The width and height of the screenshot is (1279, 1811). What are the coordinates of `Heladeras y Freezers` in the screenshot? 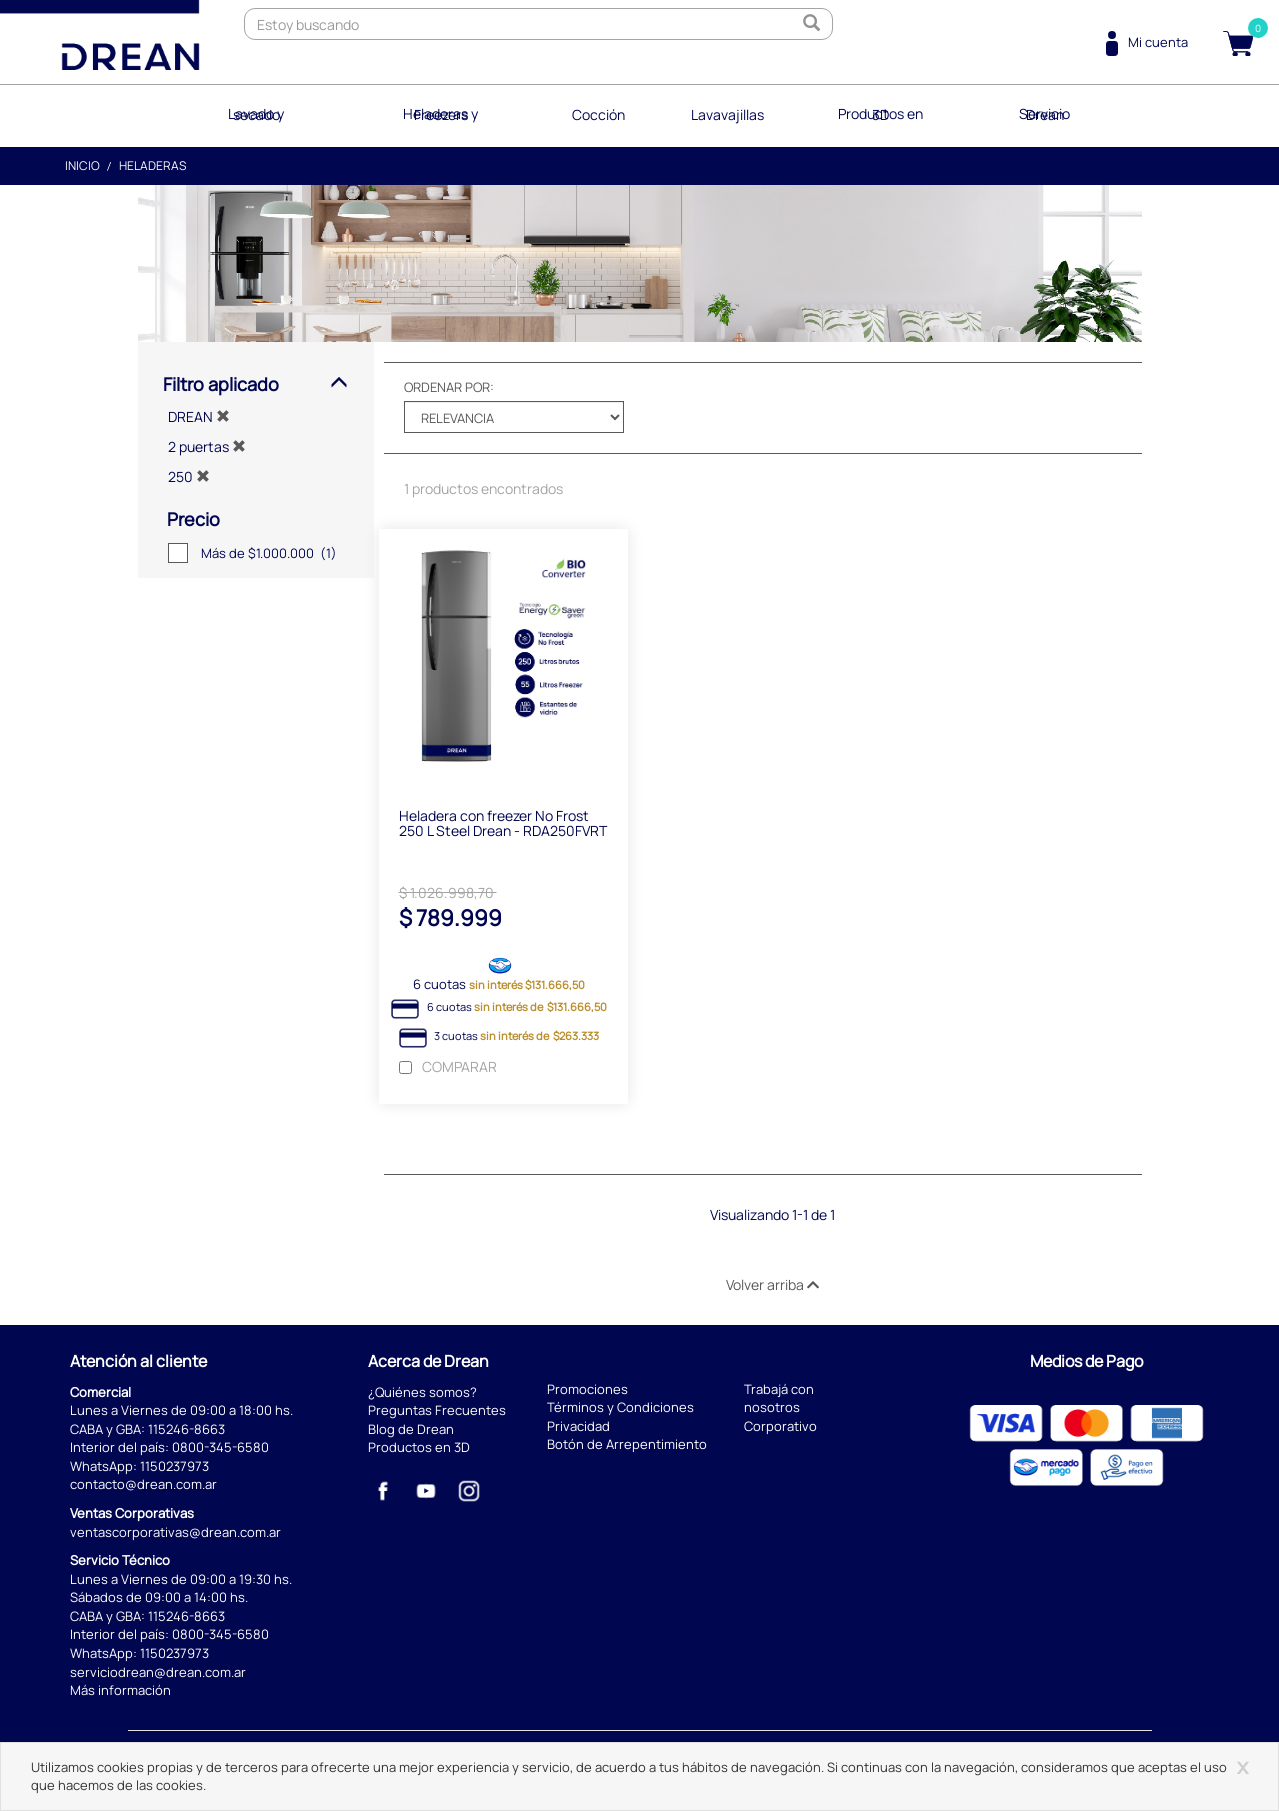 It's located at (441, 114).